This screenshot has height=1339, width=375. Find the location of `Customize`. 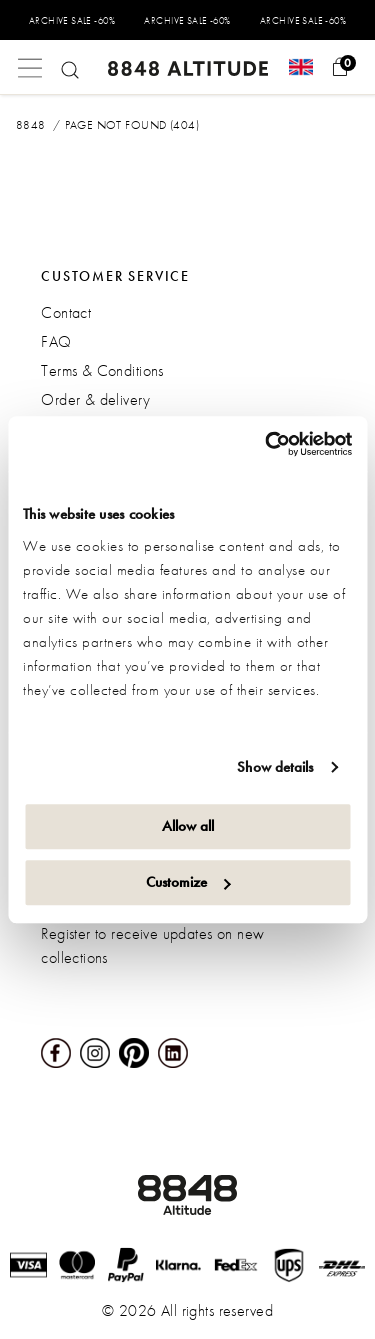

Customize is located at coordinates (188, 882).